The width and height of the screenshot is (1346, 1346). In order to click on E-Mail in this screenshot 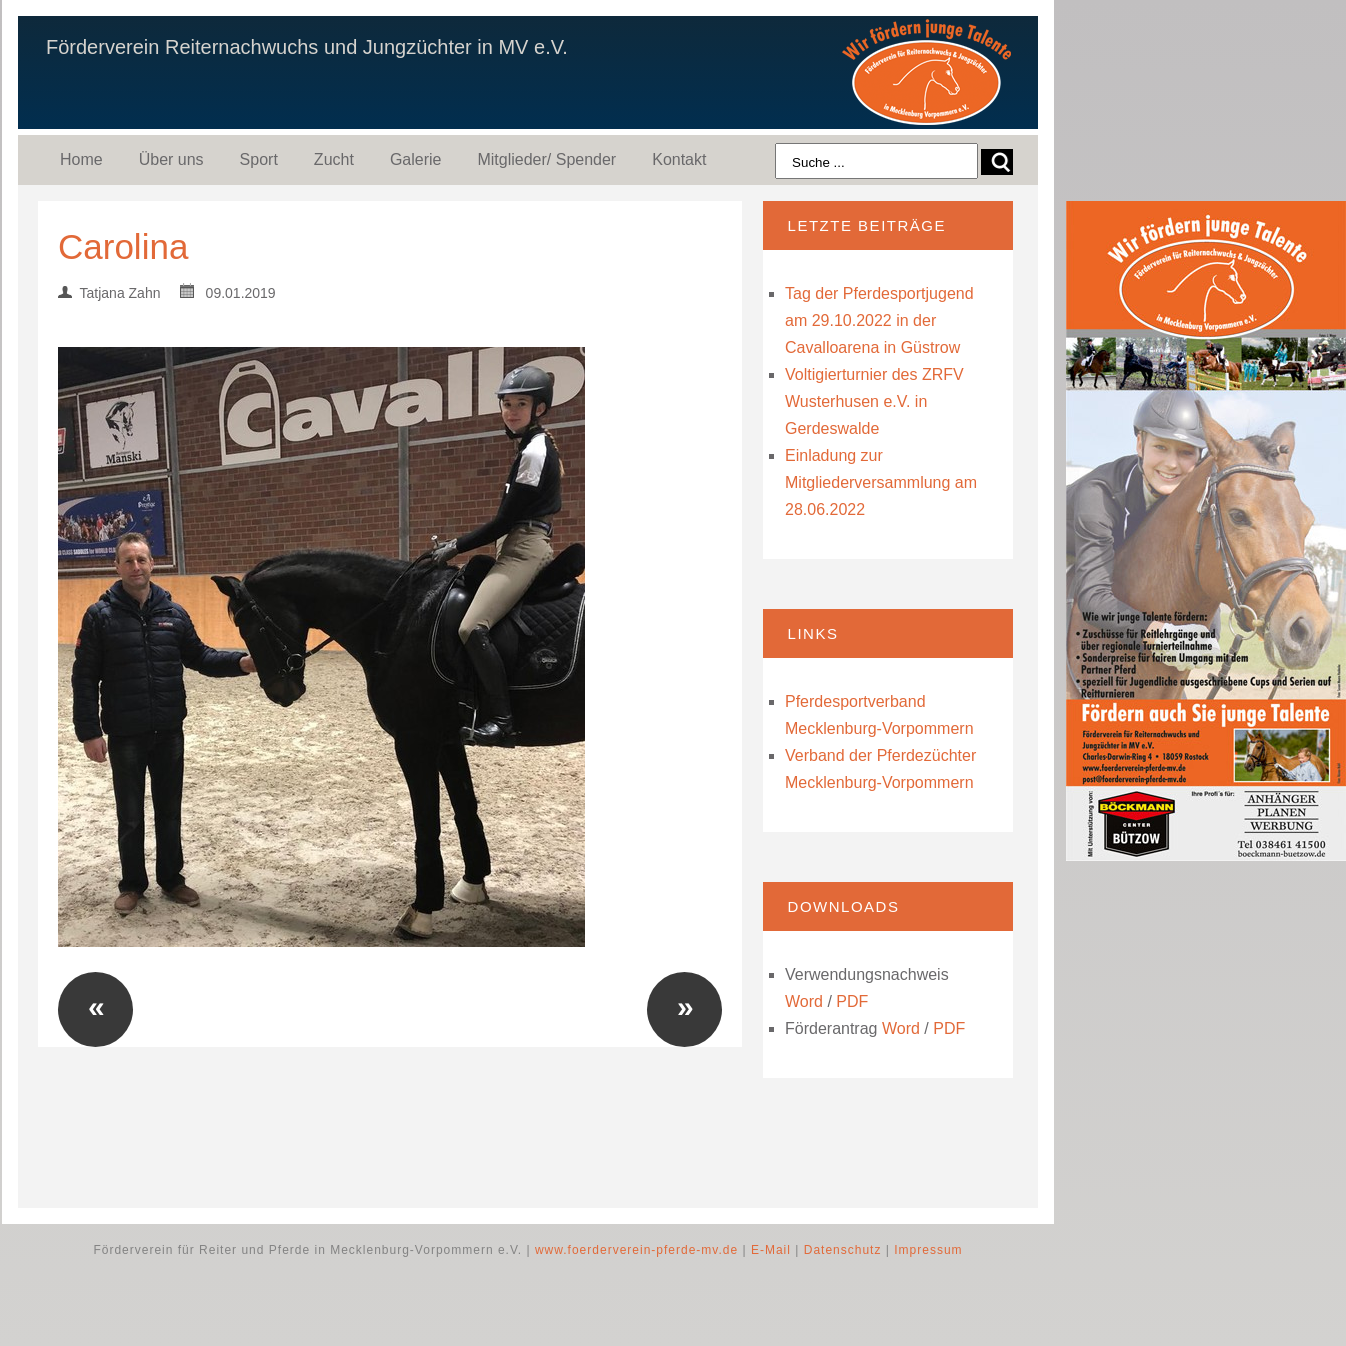, I will do `click(771, 1250)`.